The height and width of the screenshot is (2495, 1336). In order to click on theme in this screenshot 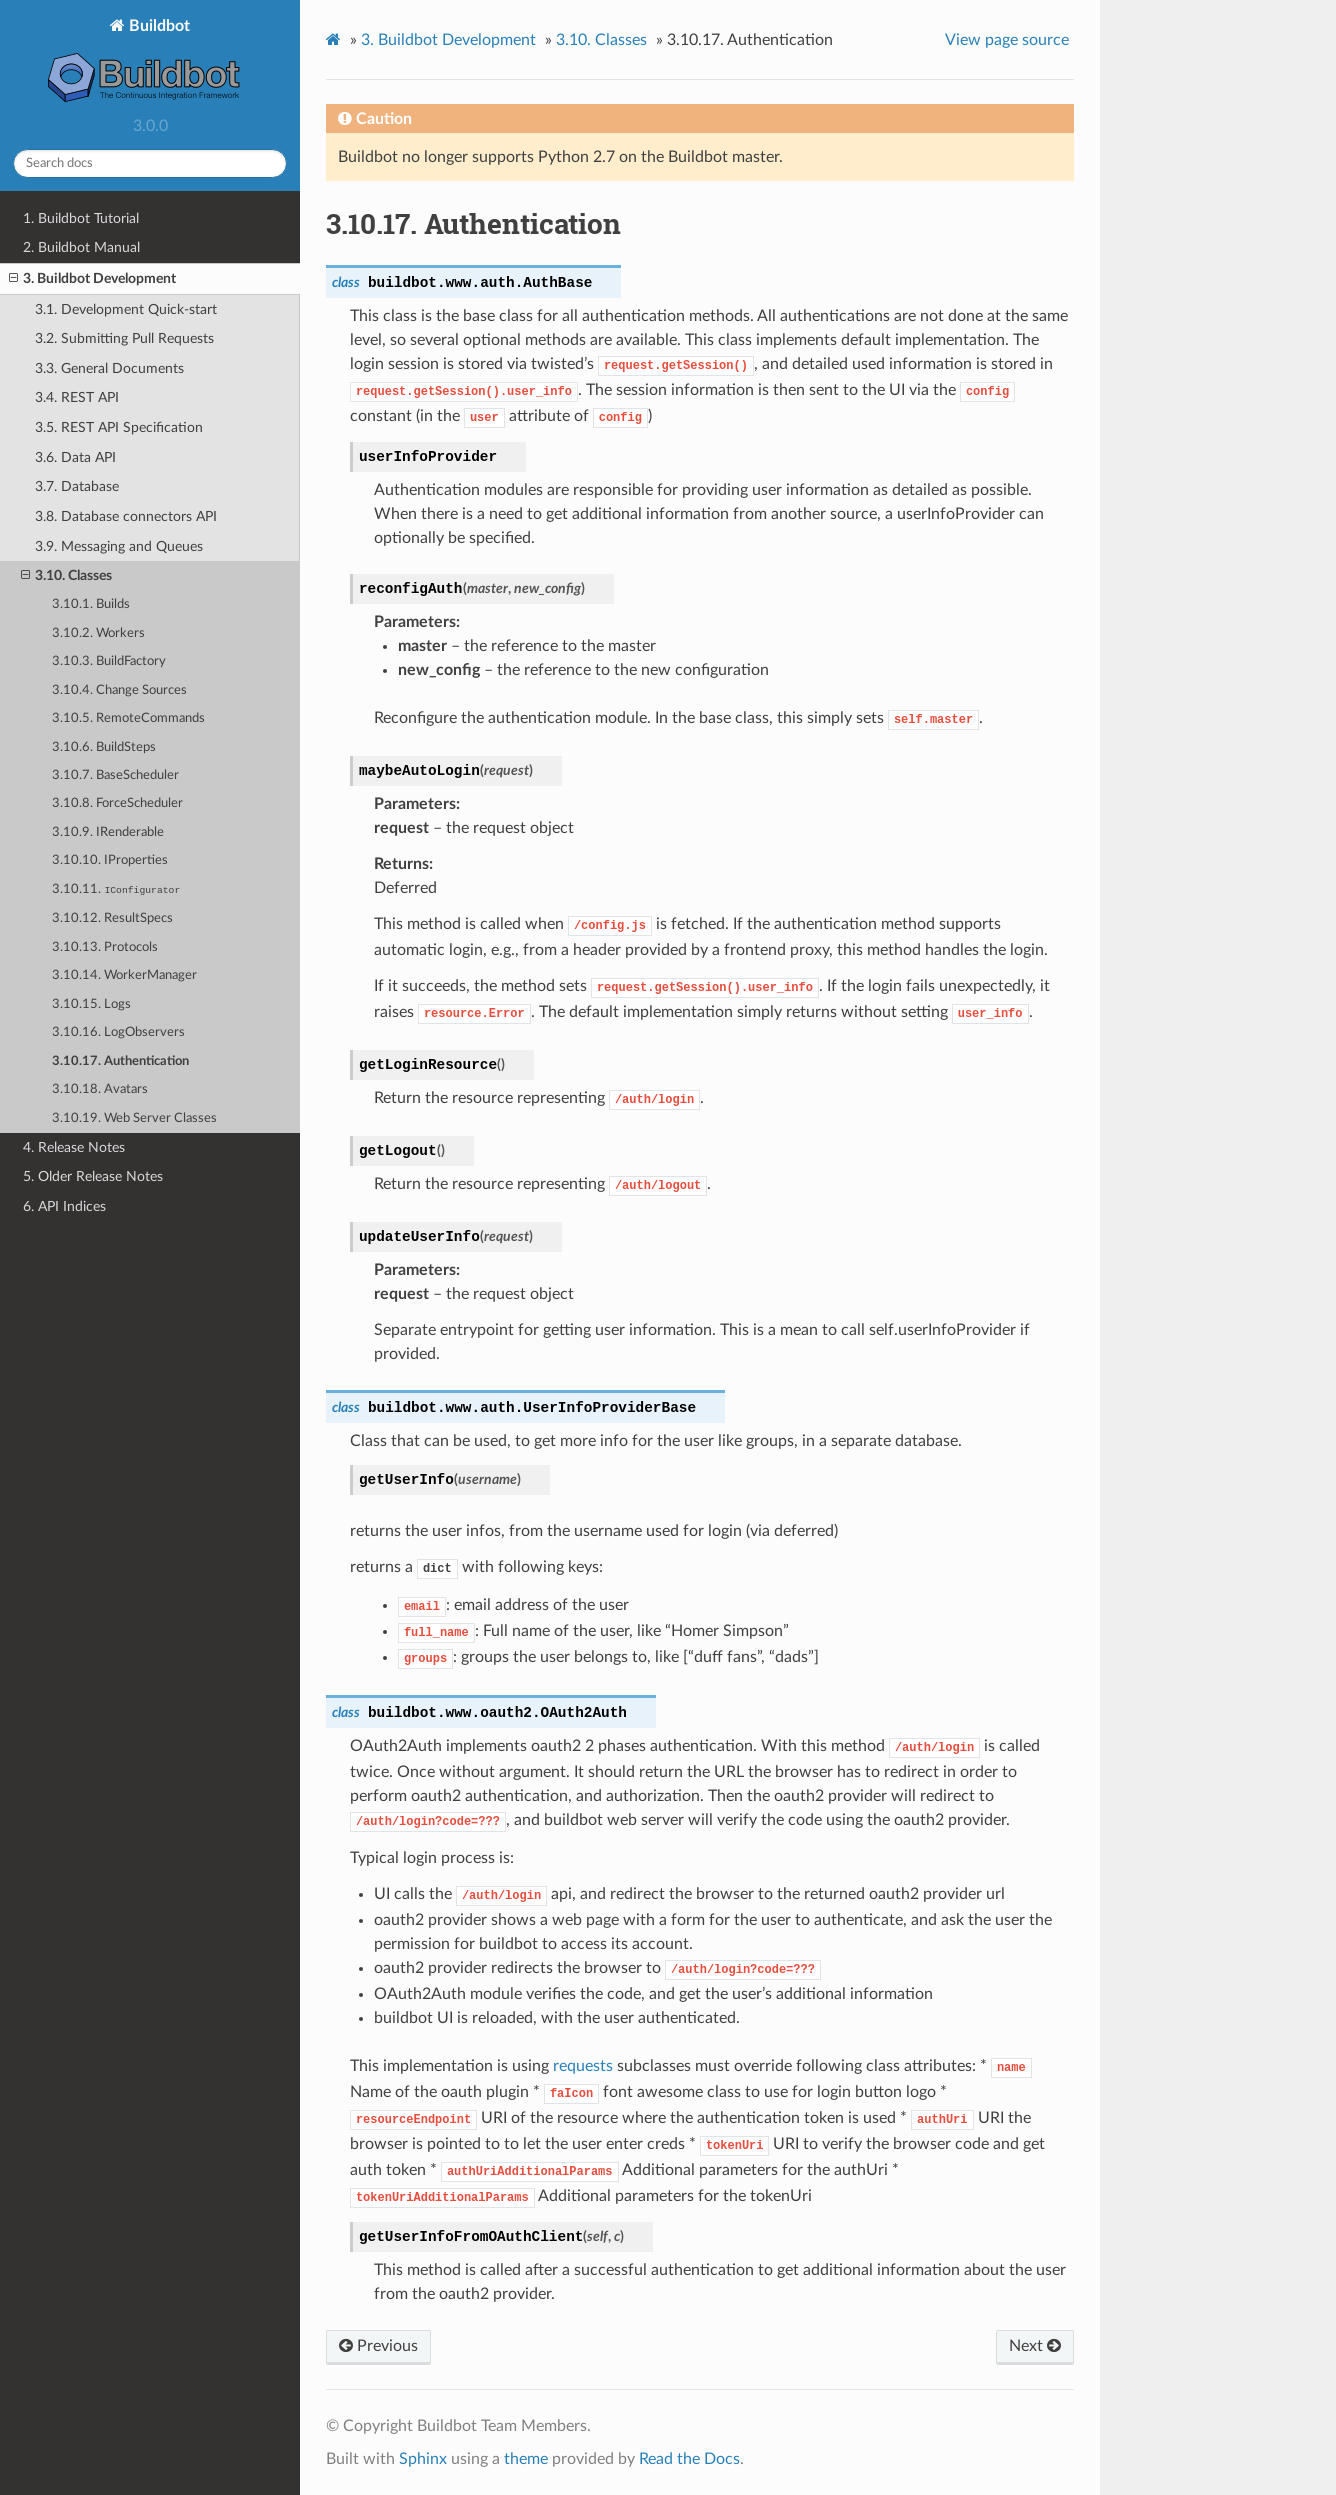, I will do `click(526, 2459)`.